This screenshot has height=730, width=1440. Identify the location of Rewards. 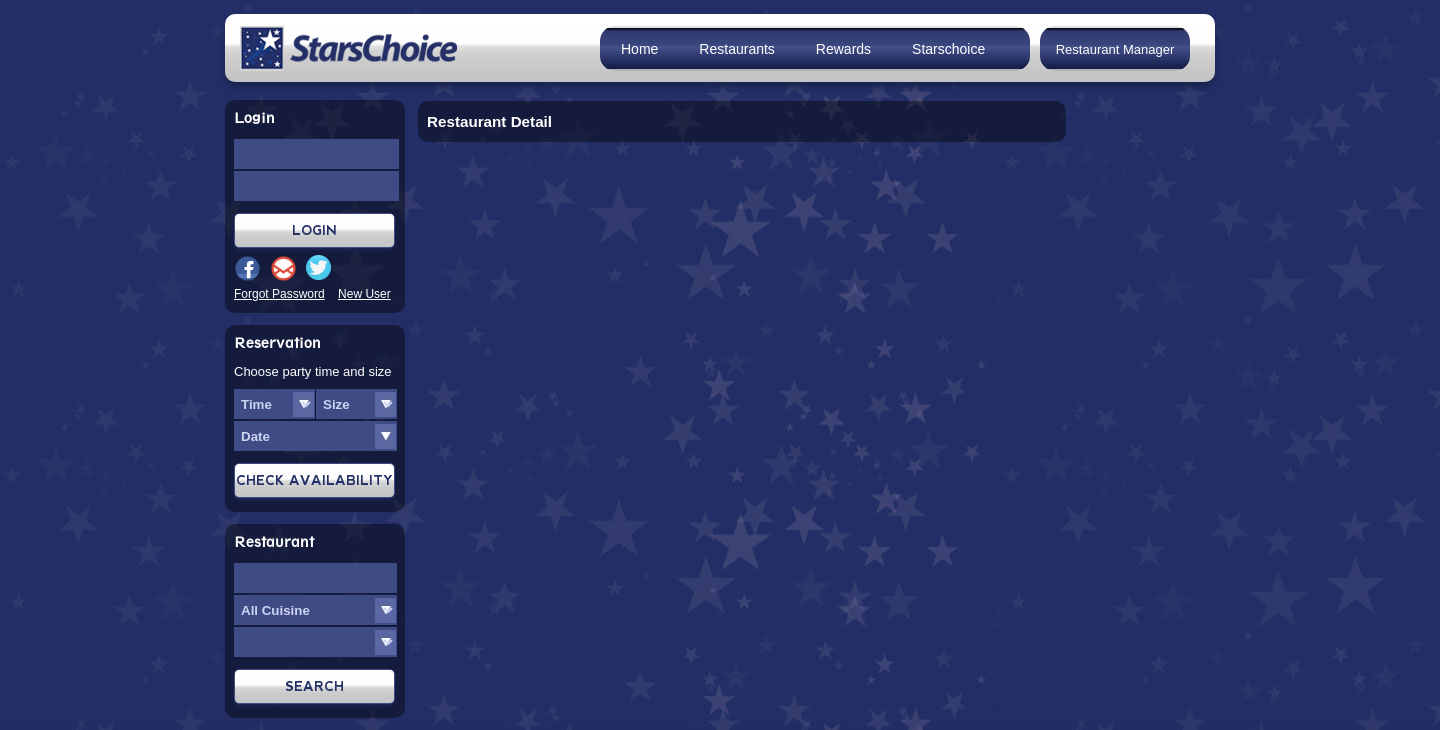
(843, 49).